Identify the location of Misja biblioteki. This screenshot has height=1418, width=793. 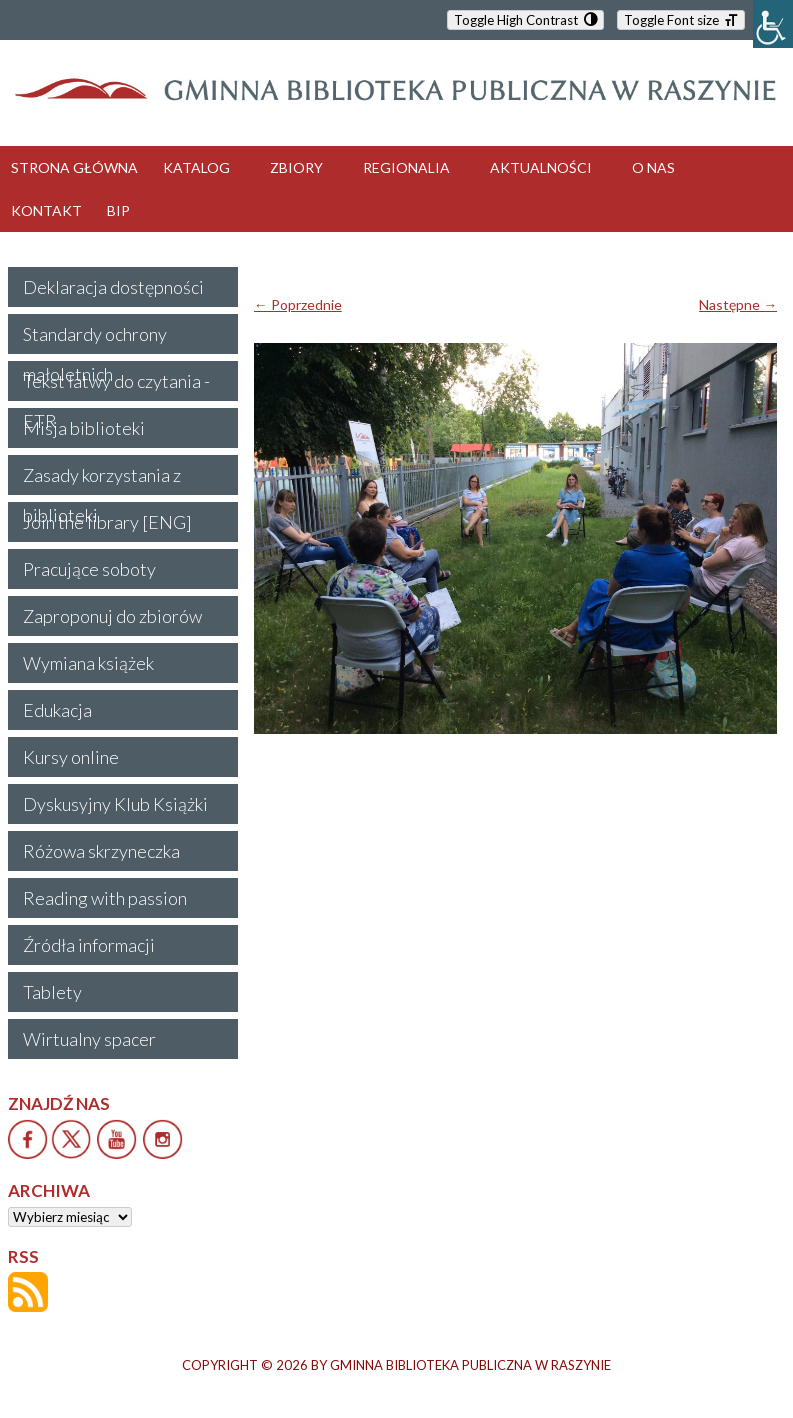
(84, 428).